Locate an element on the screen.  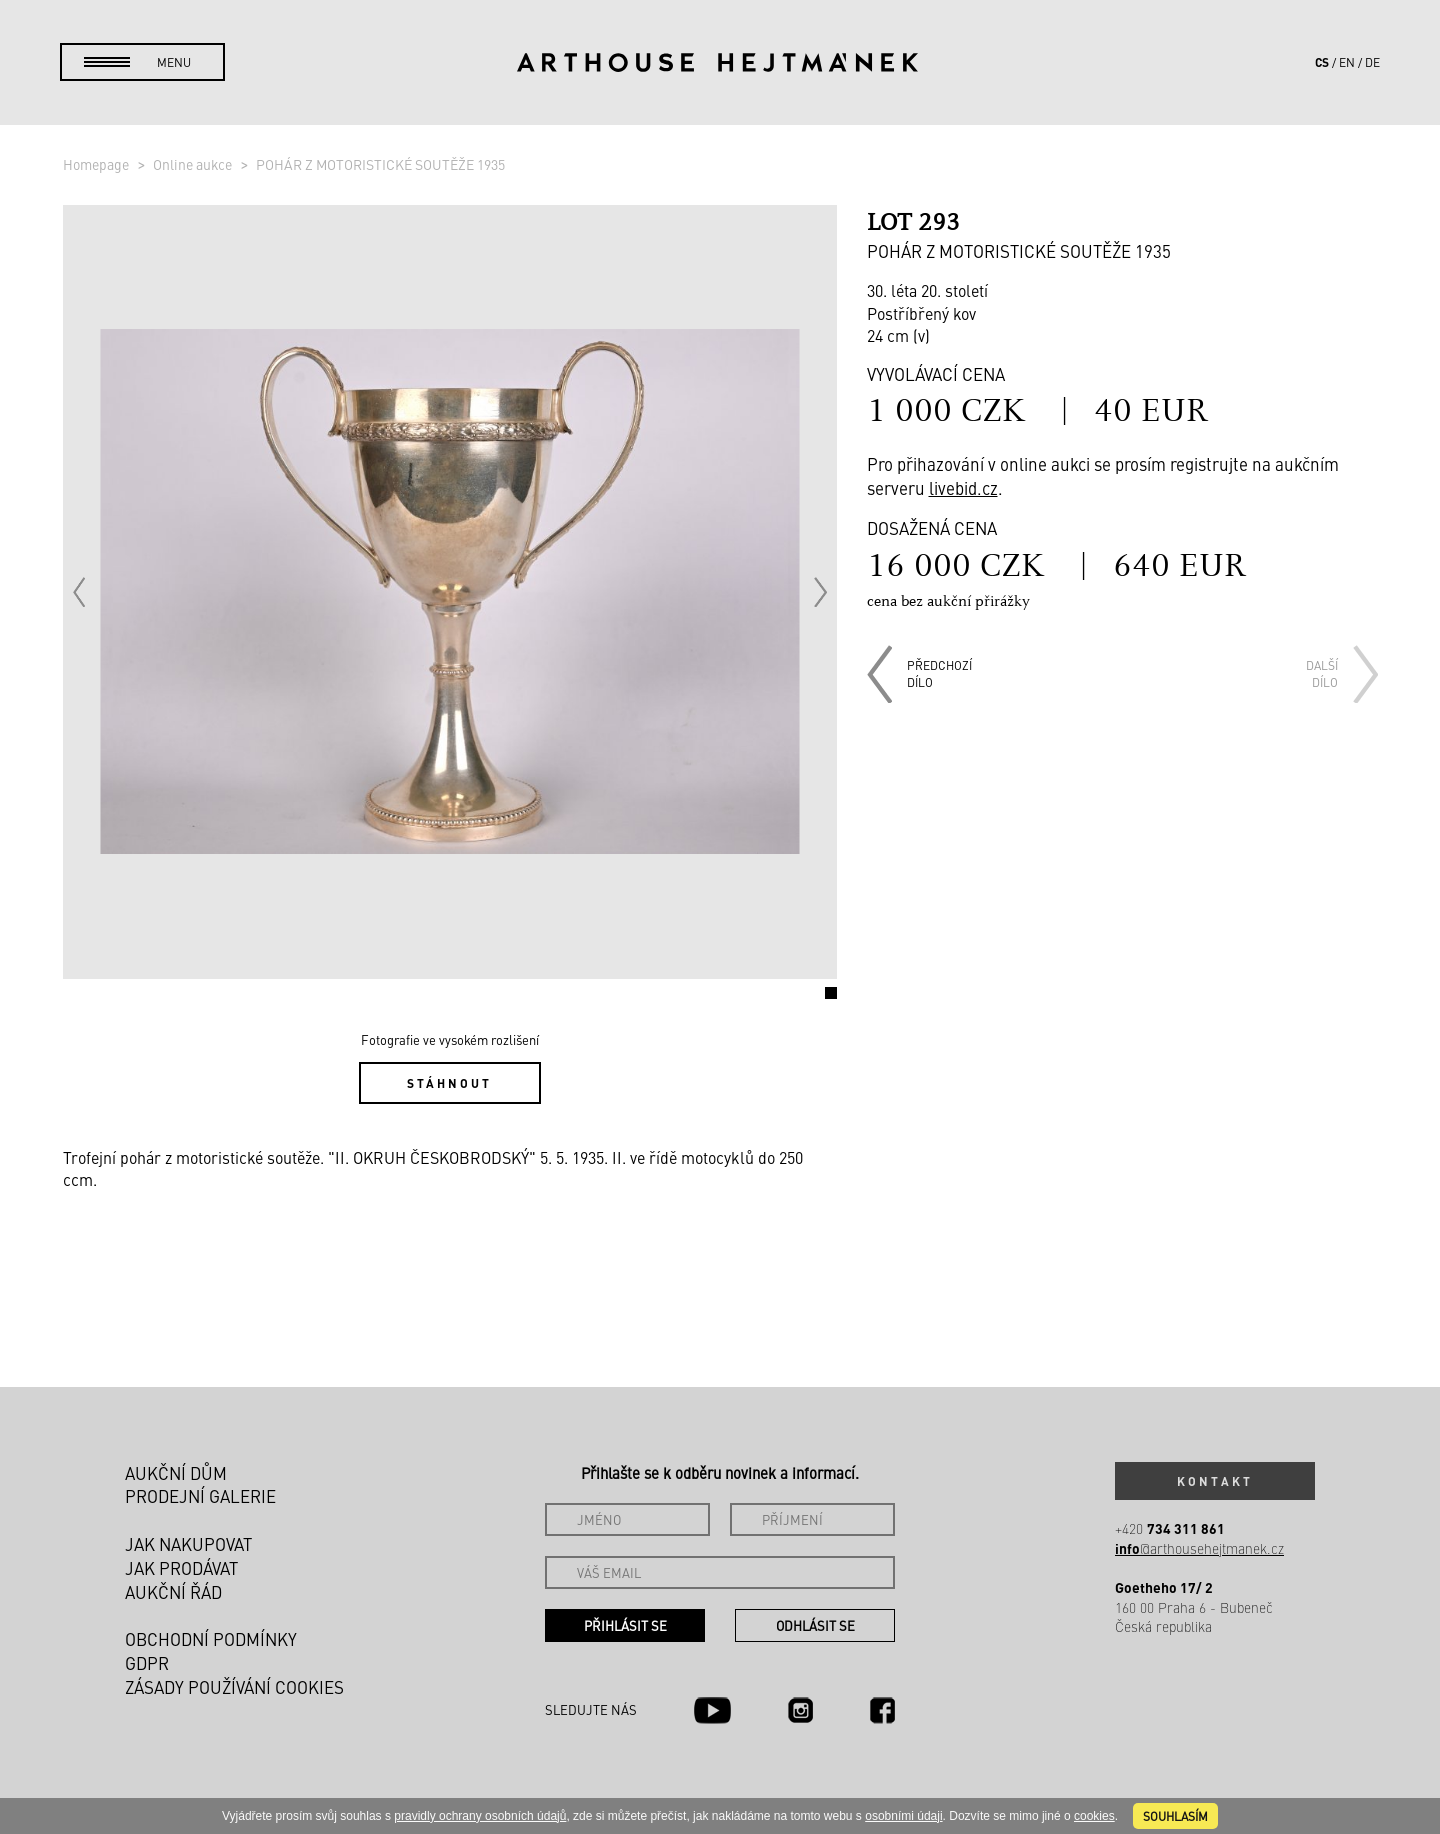
de is located at coordinates (1372, 62).